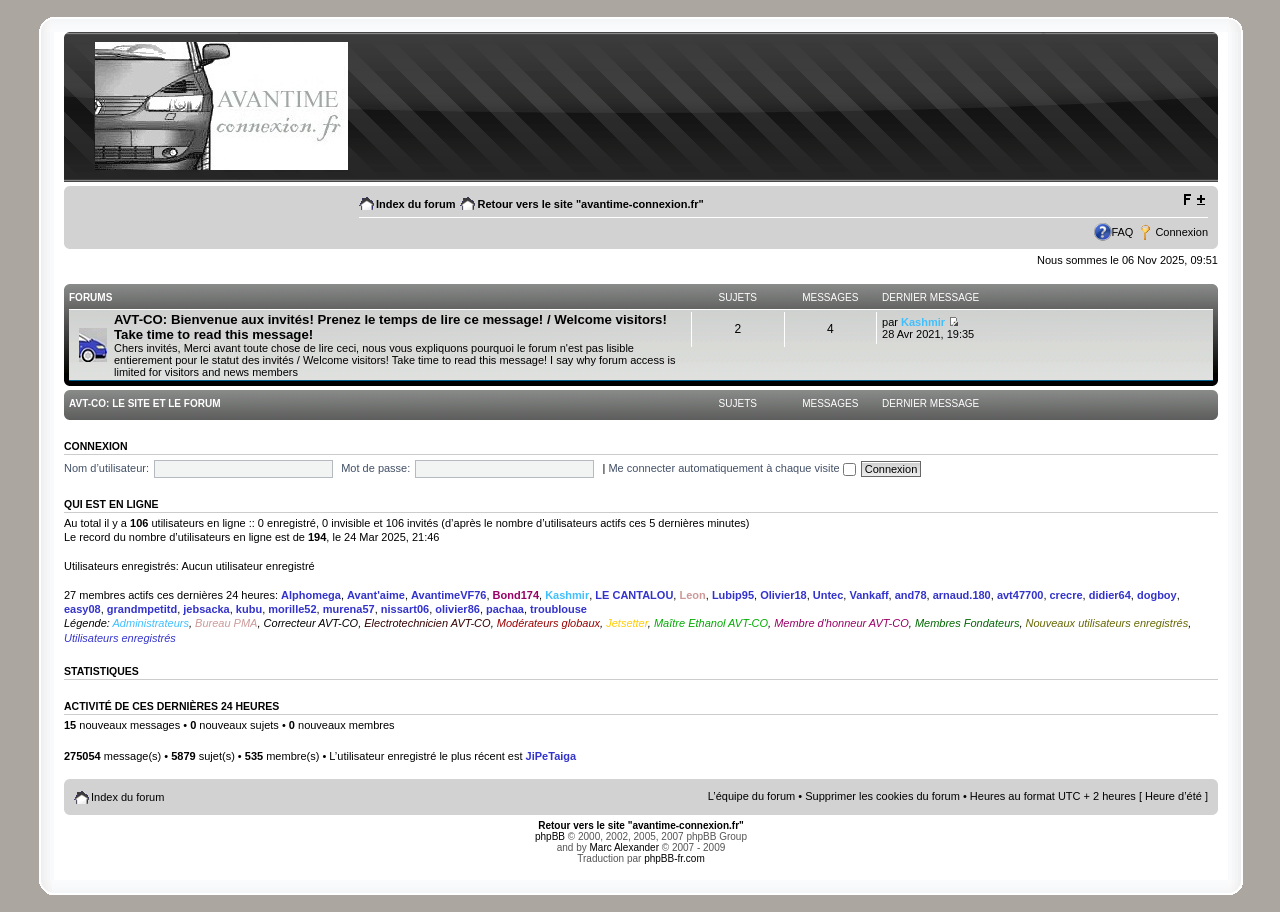 The height and width of the screenshot is (912, 1280). I want to click on Marc Alexander, so click(624, 847).